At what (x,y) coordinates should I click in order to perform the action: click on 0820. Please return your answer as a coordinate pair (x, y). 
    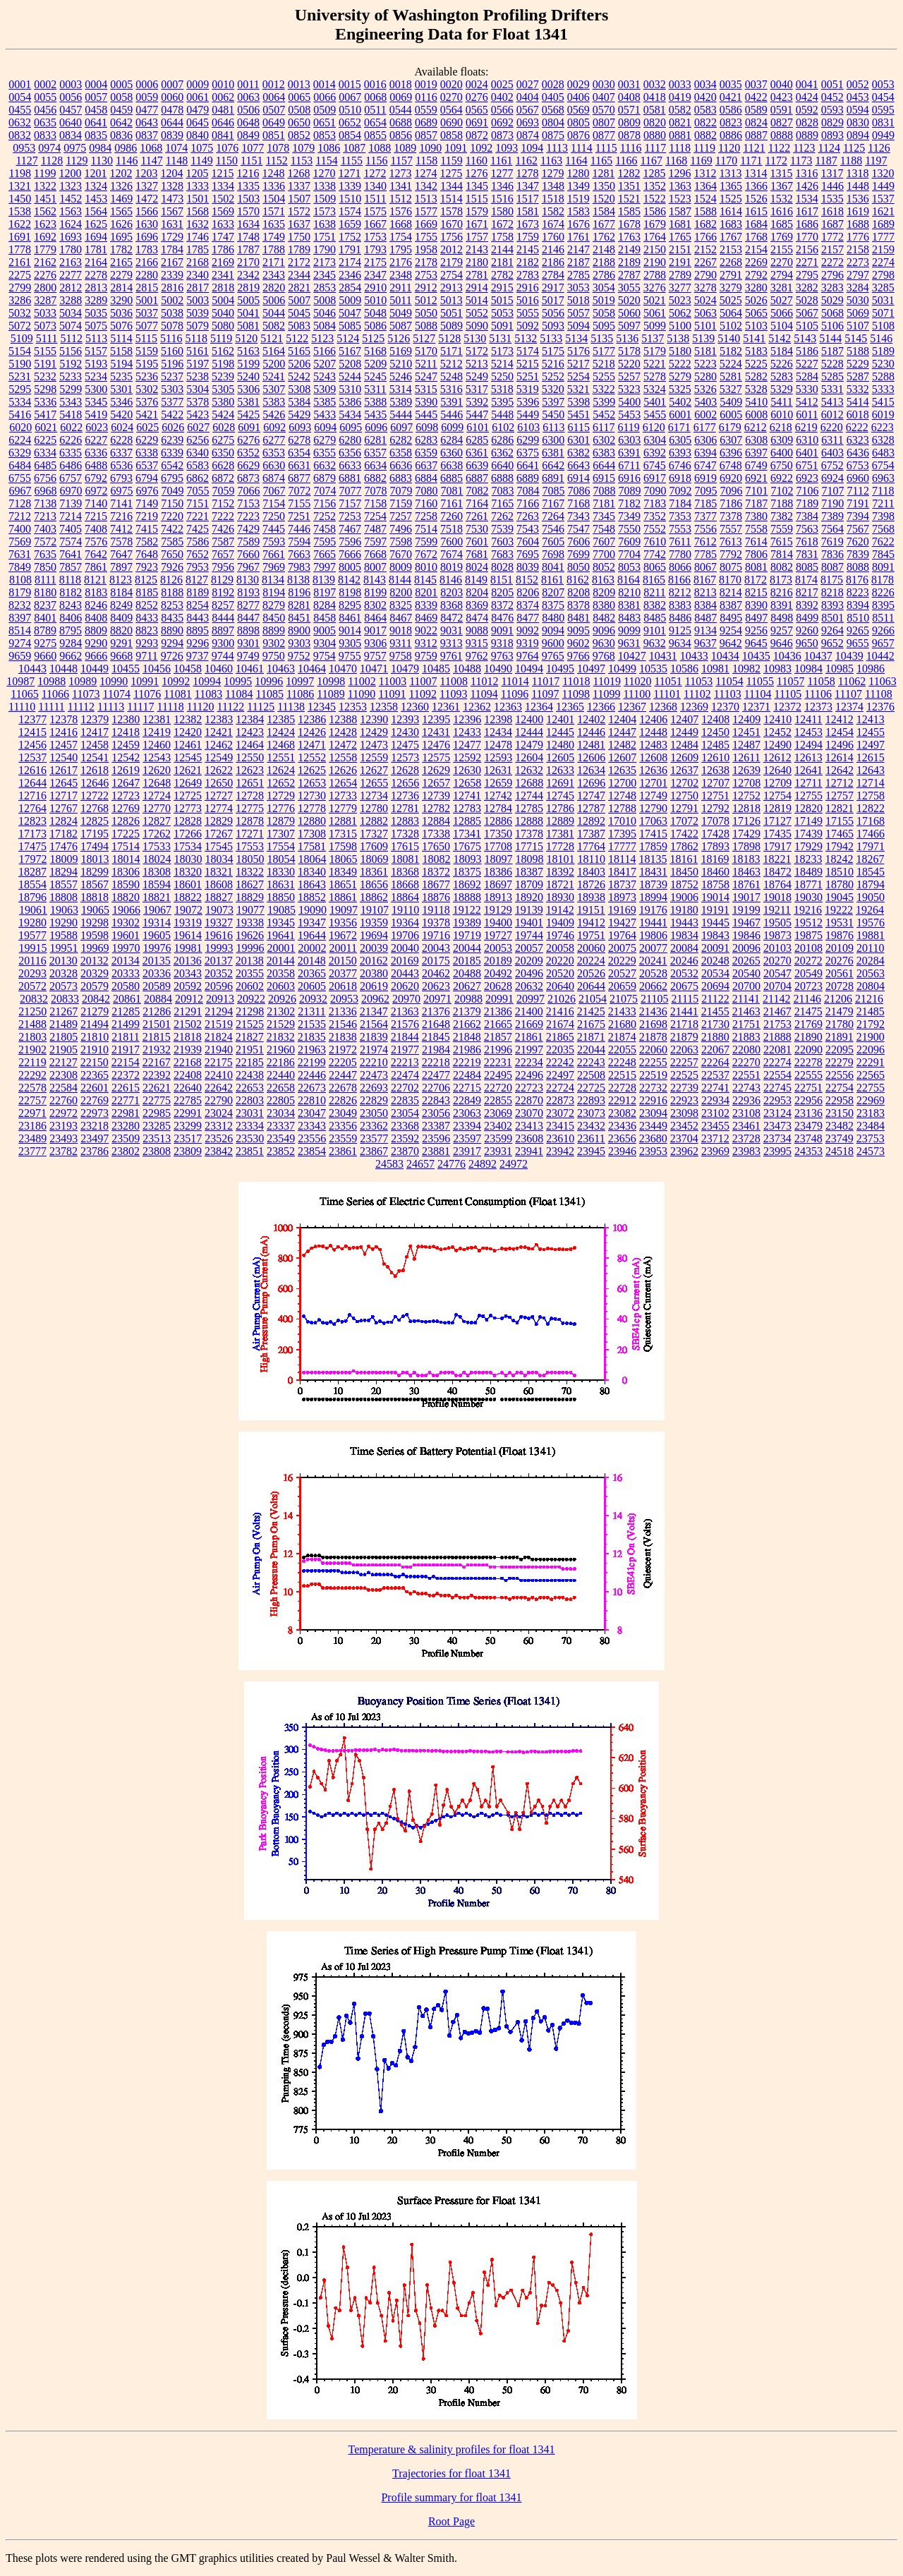
    Looking at the image, I should click on (654, 122).